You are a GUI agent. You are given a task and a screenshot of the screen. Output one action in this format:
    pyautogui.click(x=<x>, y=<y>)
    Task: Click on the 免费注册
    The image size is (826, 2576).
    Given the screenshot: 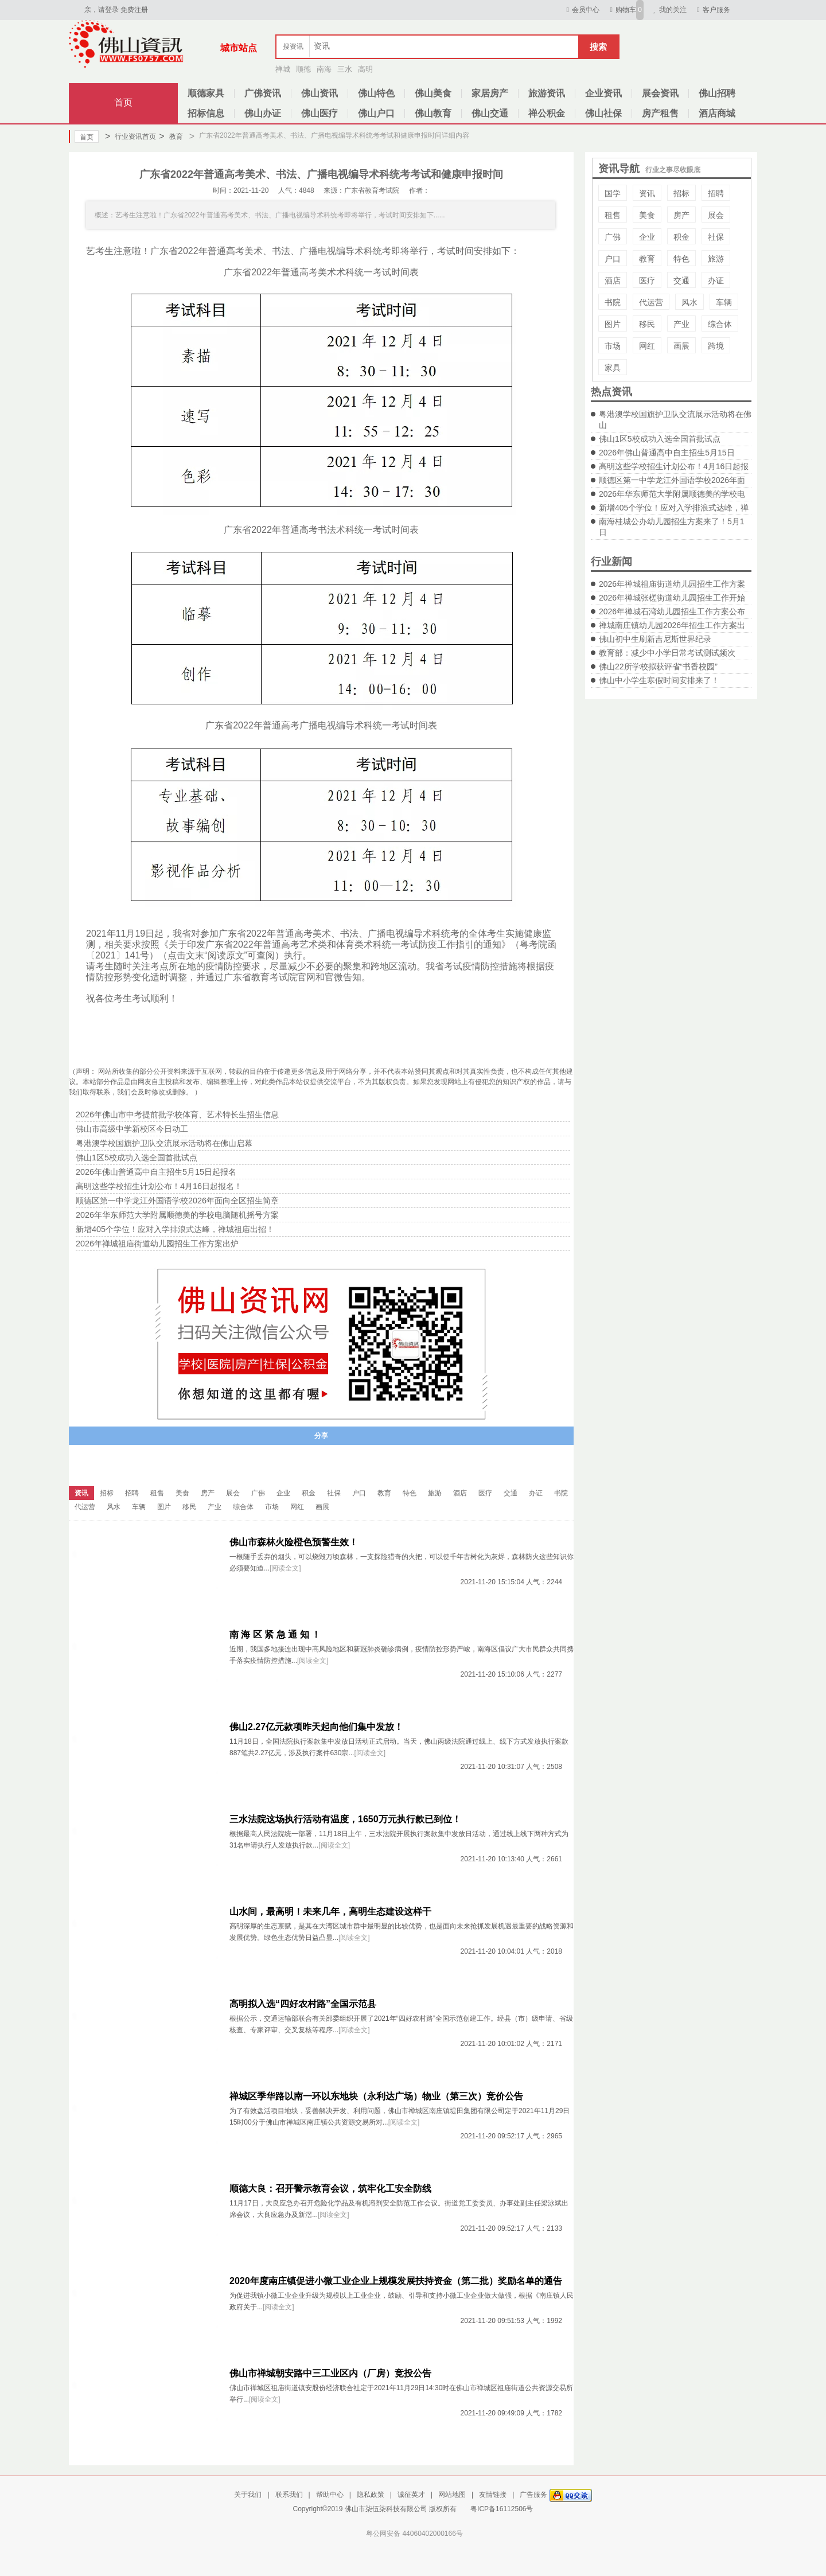 What is the action you would take?
    pyautogui.click(x=134, y=10)
    